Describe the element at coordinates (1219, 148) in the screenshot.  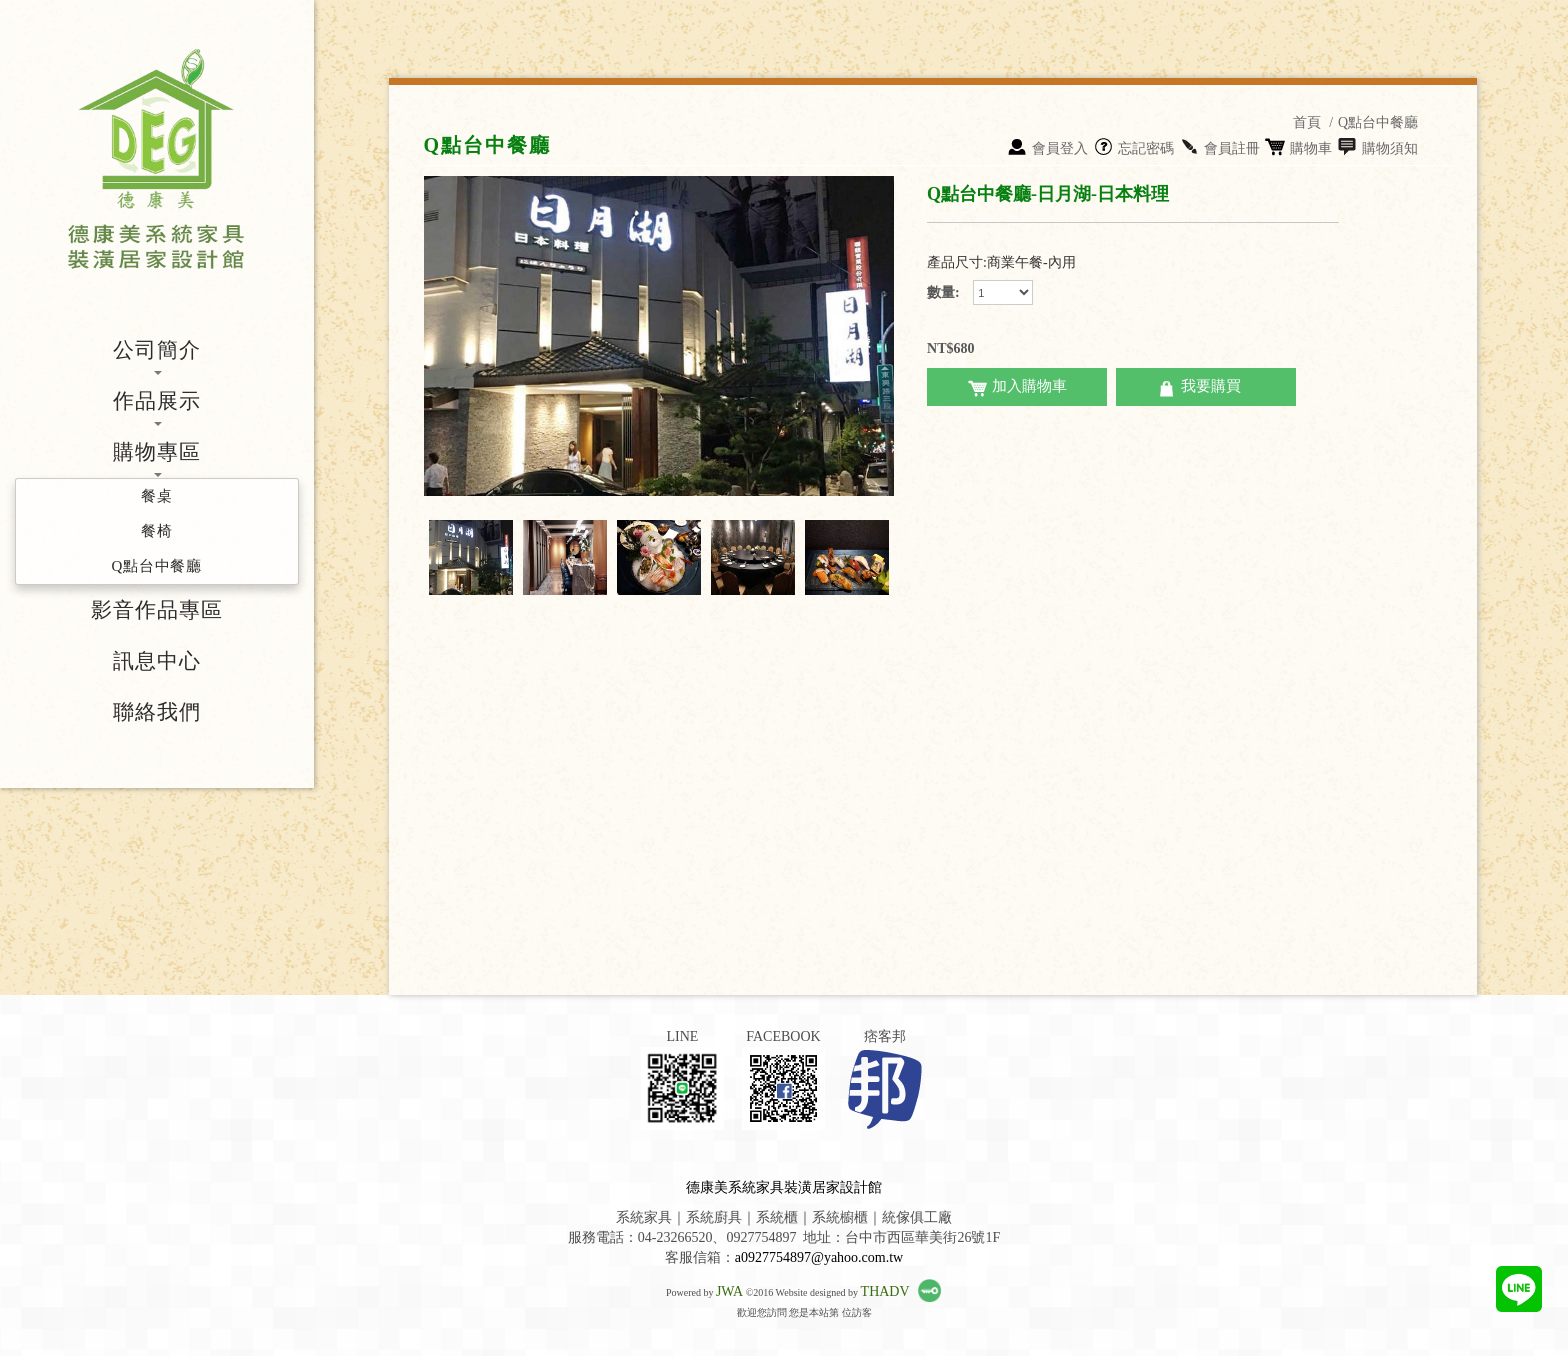
I see `會員註冊` at that location.